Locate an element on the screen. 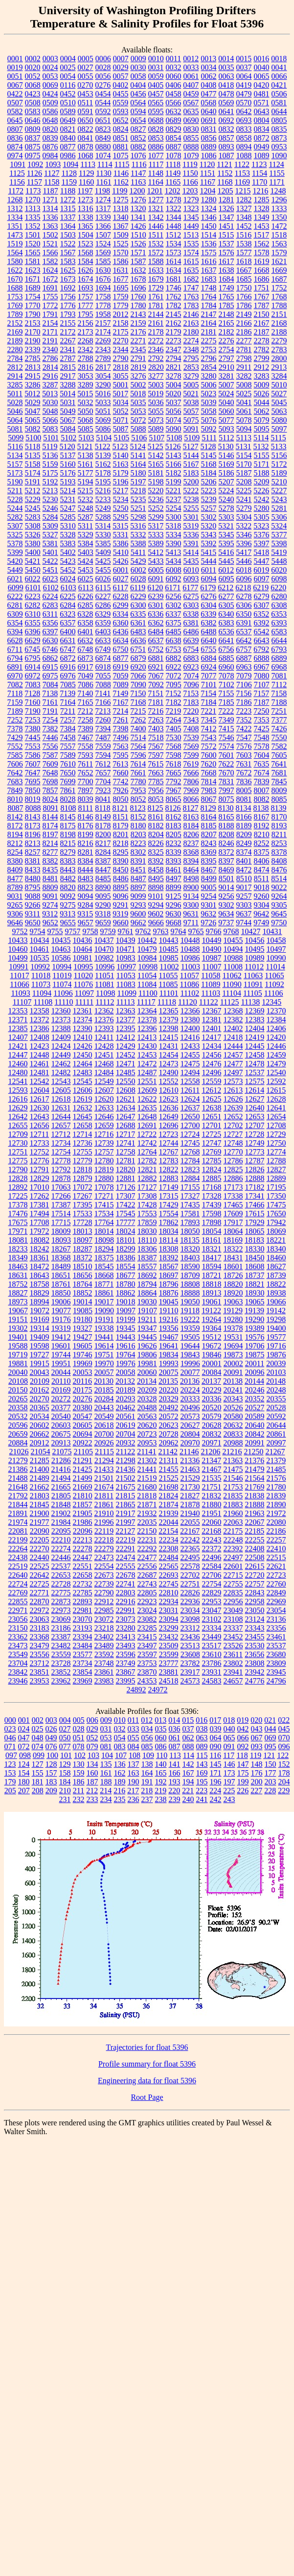 The image size is (294, 2576). 5064 is located at coordinates (15, 420).